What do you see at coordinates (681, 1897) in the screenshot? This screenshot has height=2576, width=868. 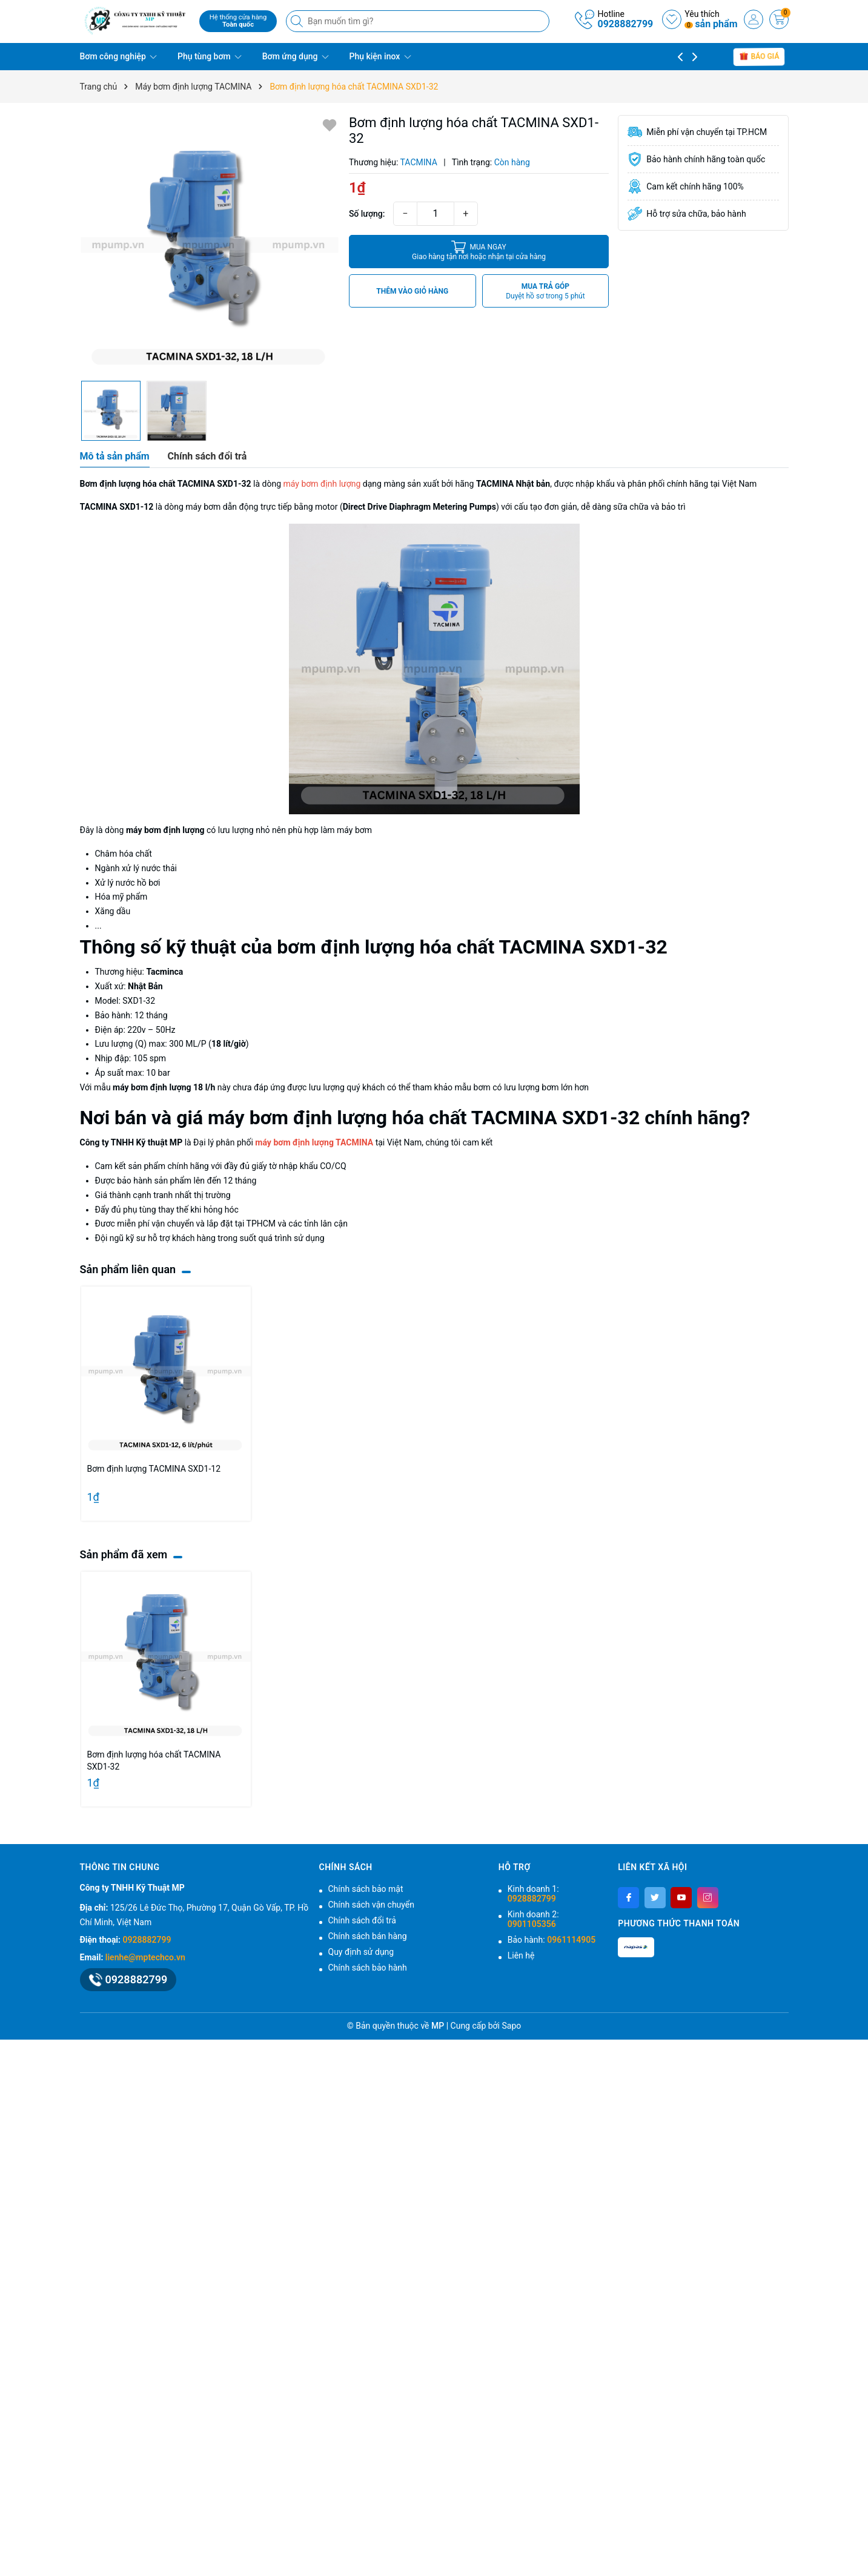 I see `[Youtube]` at bounding box center [681, 1897].